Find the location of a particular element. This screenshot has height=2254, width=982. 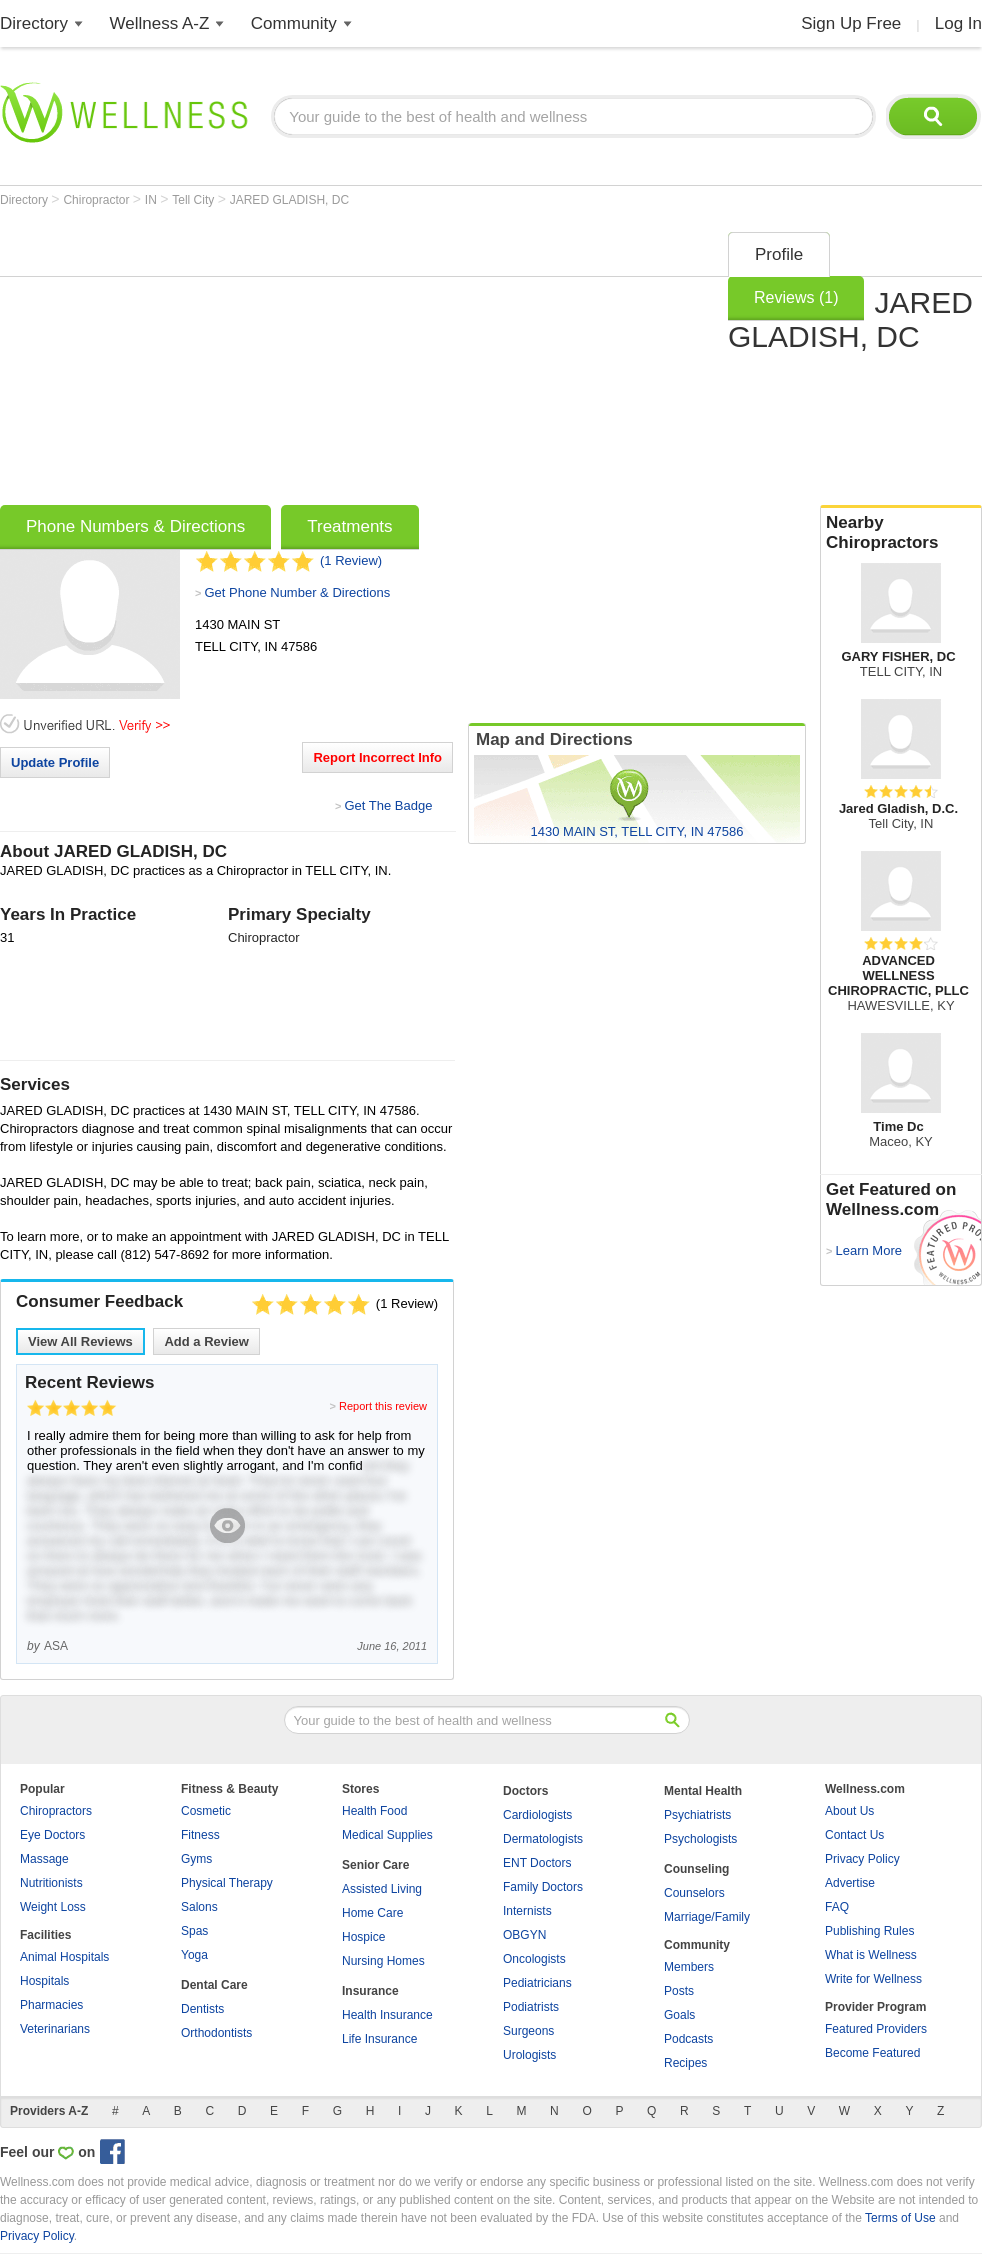

Dentists is located at coordinates (202, 2009).